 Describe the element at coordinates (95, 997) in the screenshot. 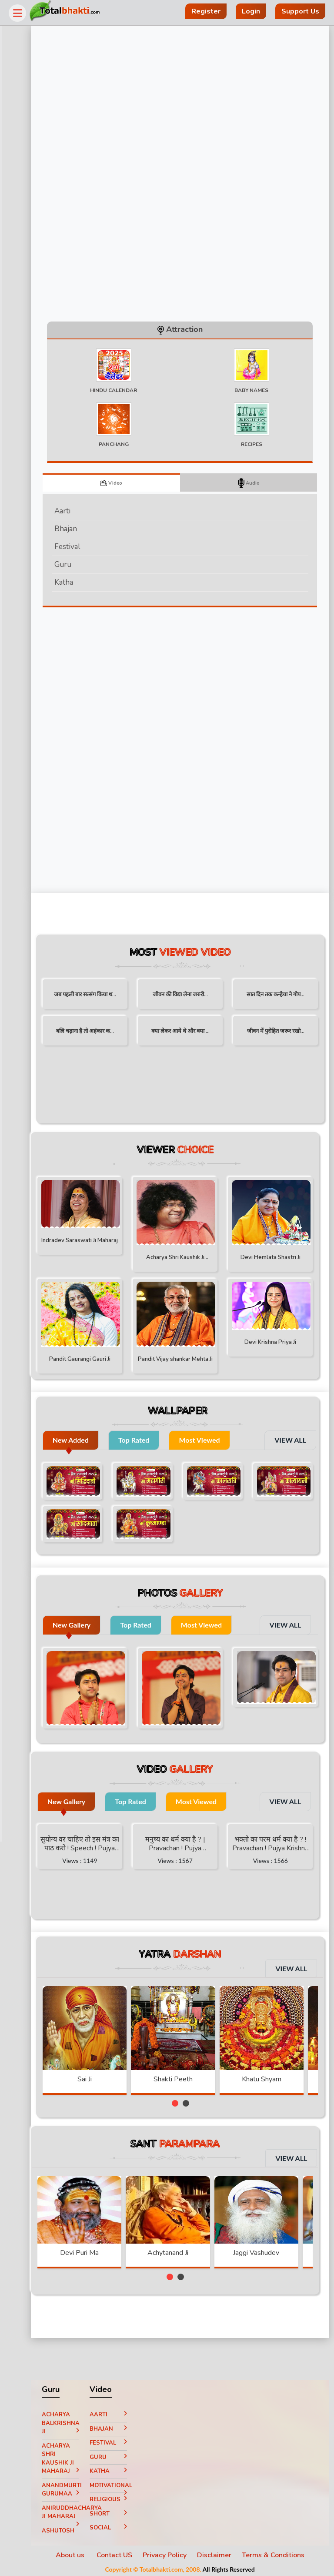

I see `जब पहली बार सत्संग किया थ...` at that location.